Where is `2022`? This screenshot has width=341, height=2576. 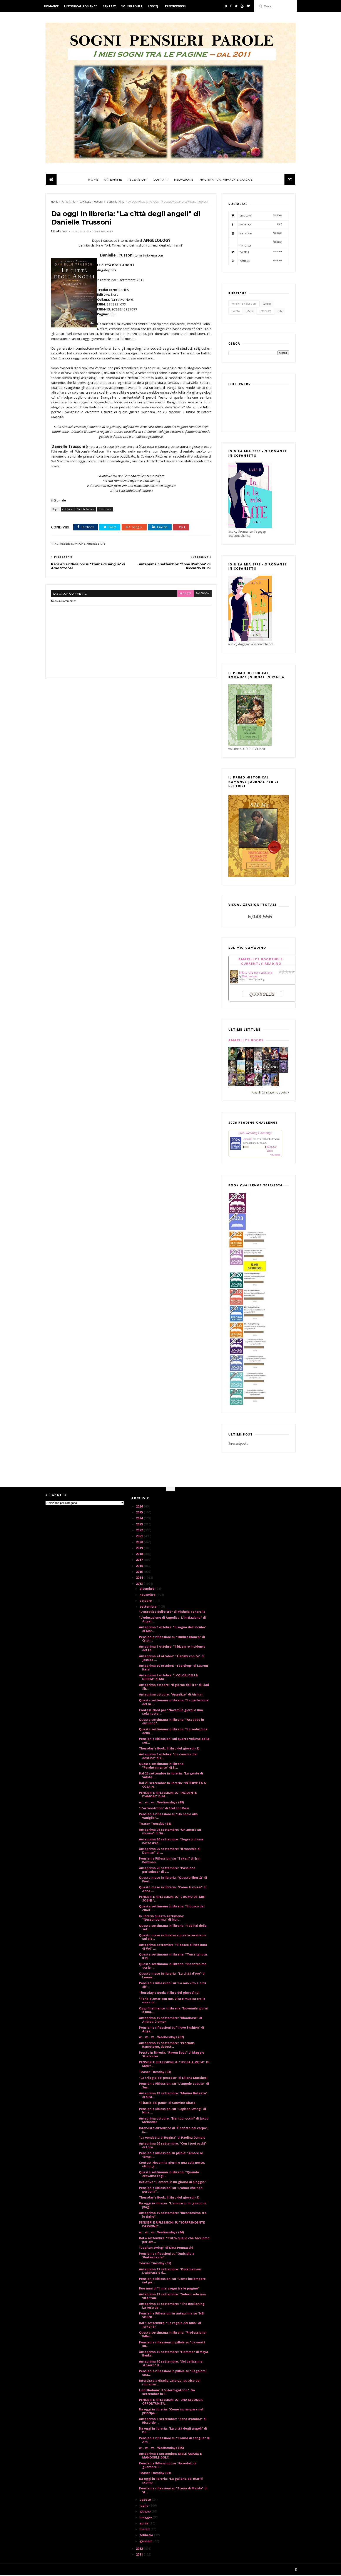
2022 is located at coordinates (140, 1531).